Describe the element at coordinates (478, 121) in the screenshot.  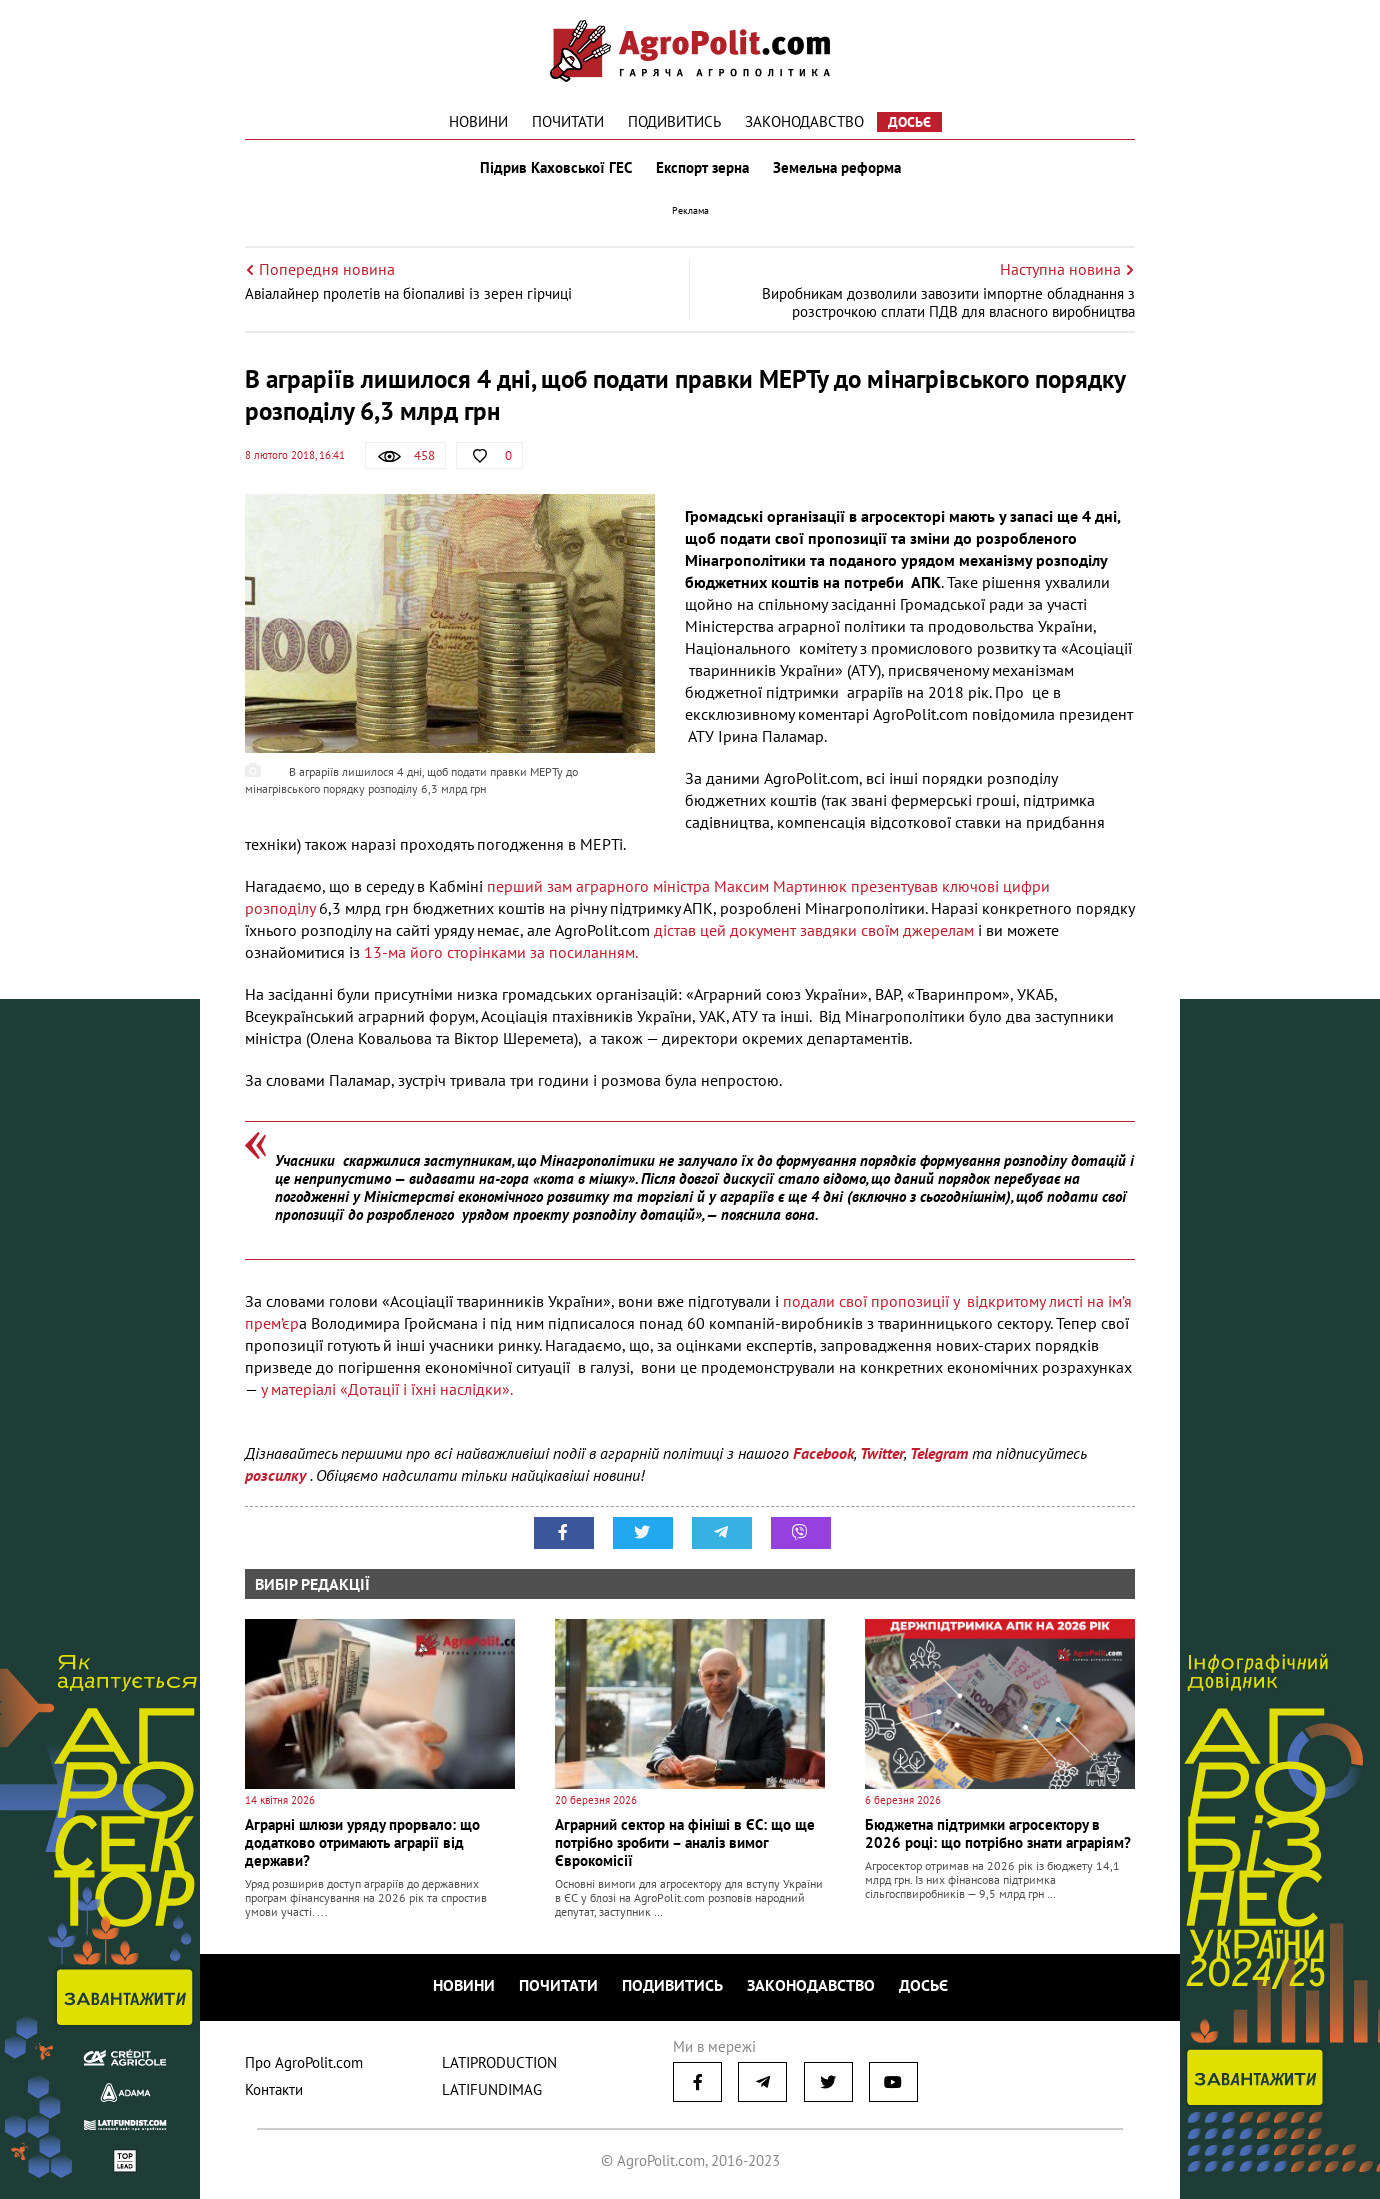
I see `Новини` at that location.